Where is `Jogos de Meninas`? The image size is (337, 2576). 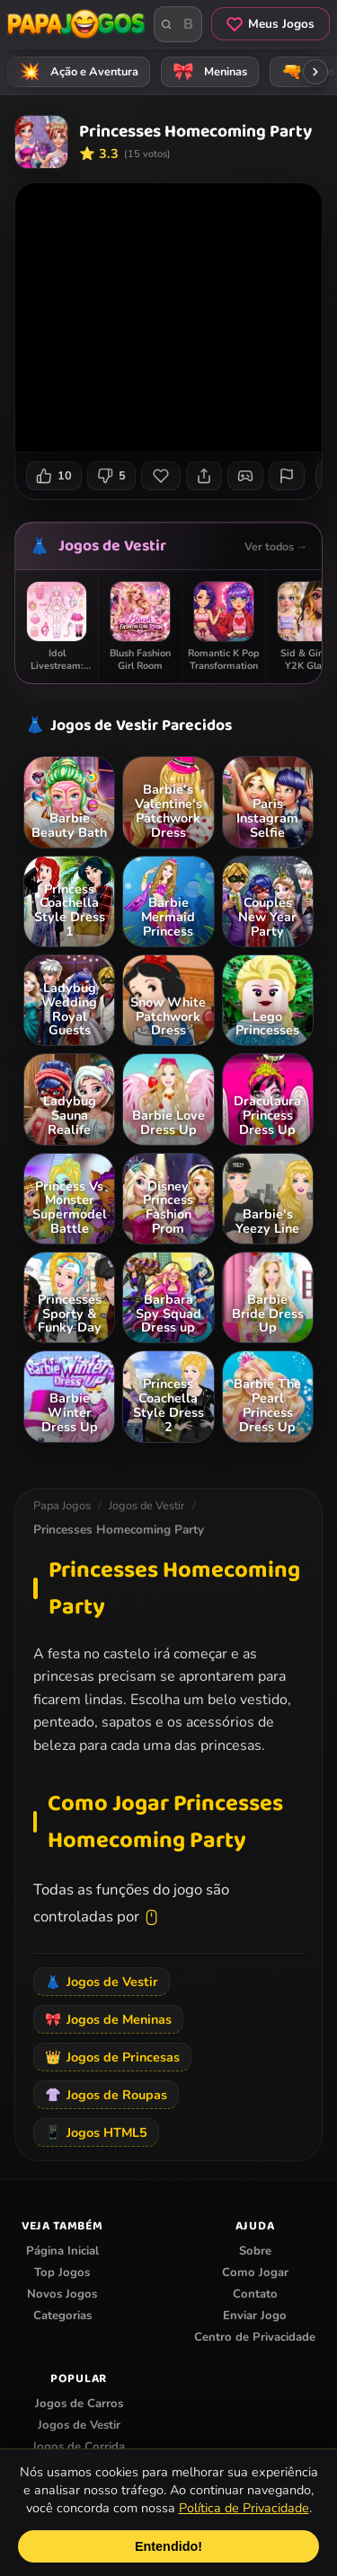 Jogos de Meninas is located at coordinates (108, 2019).